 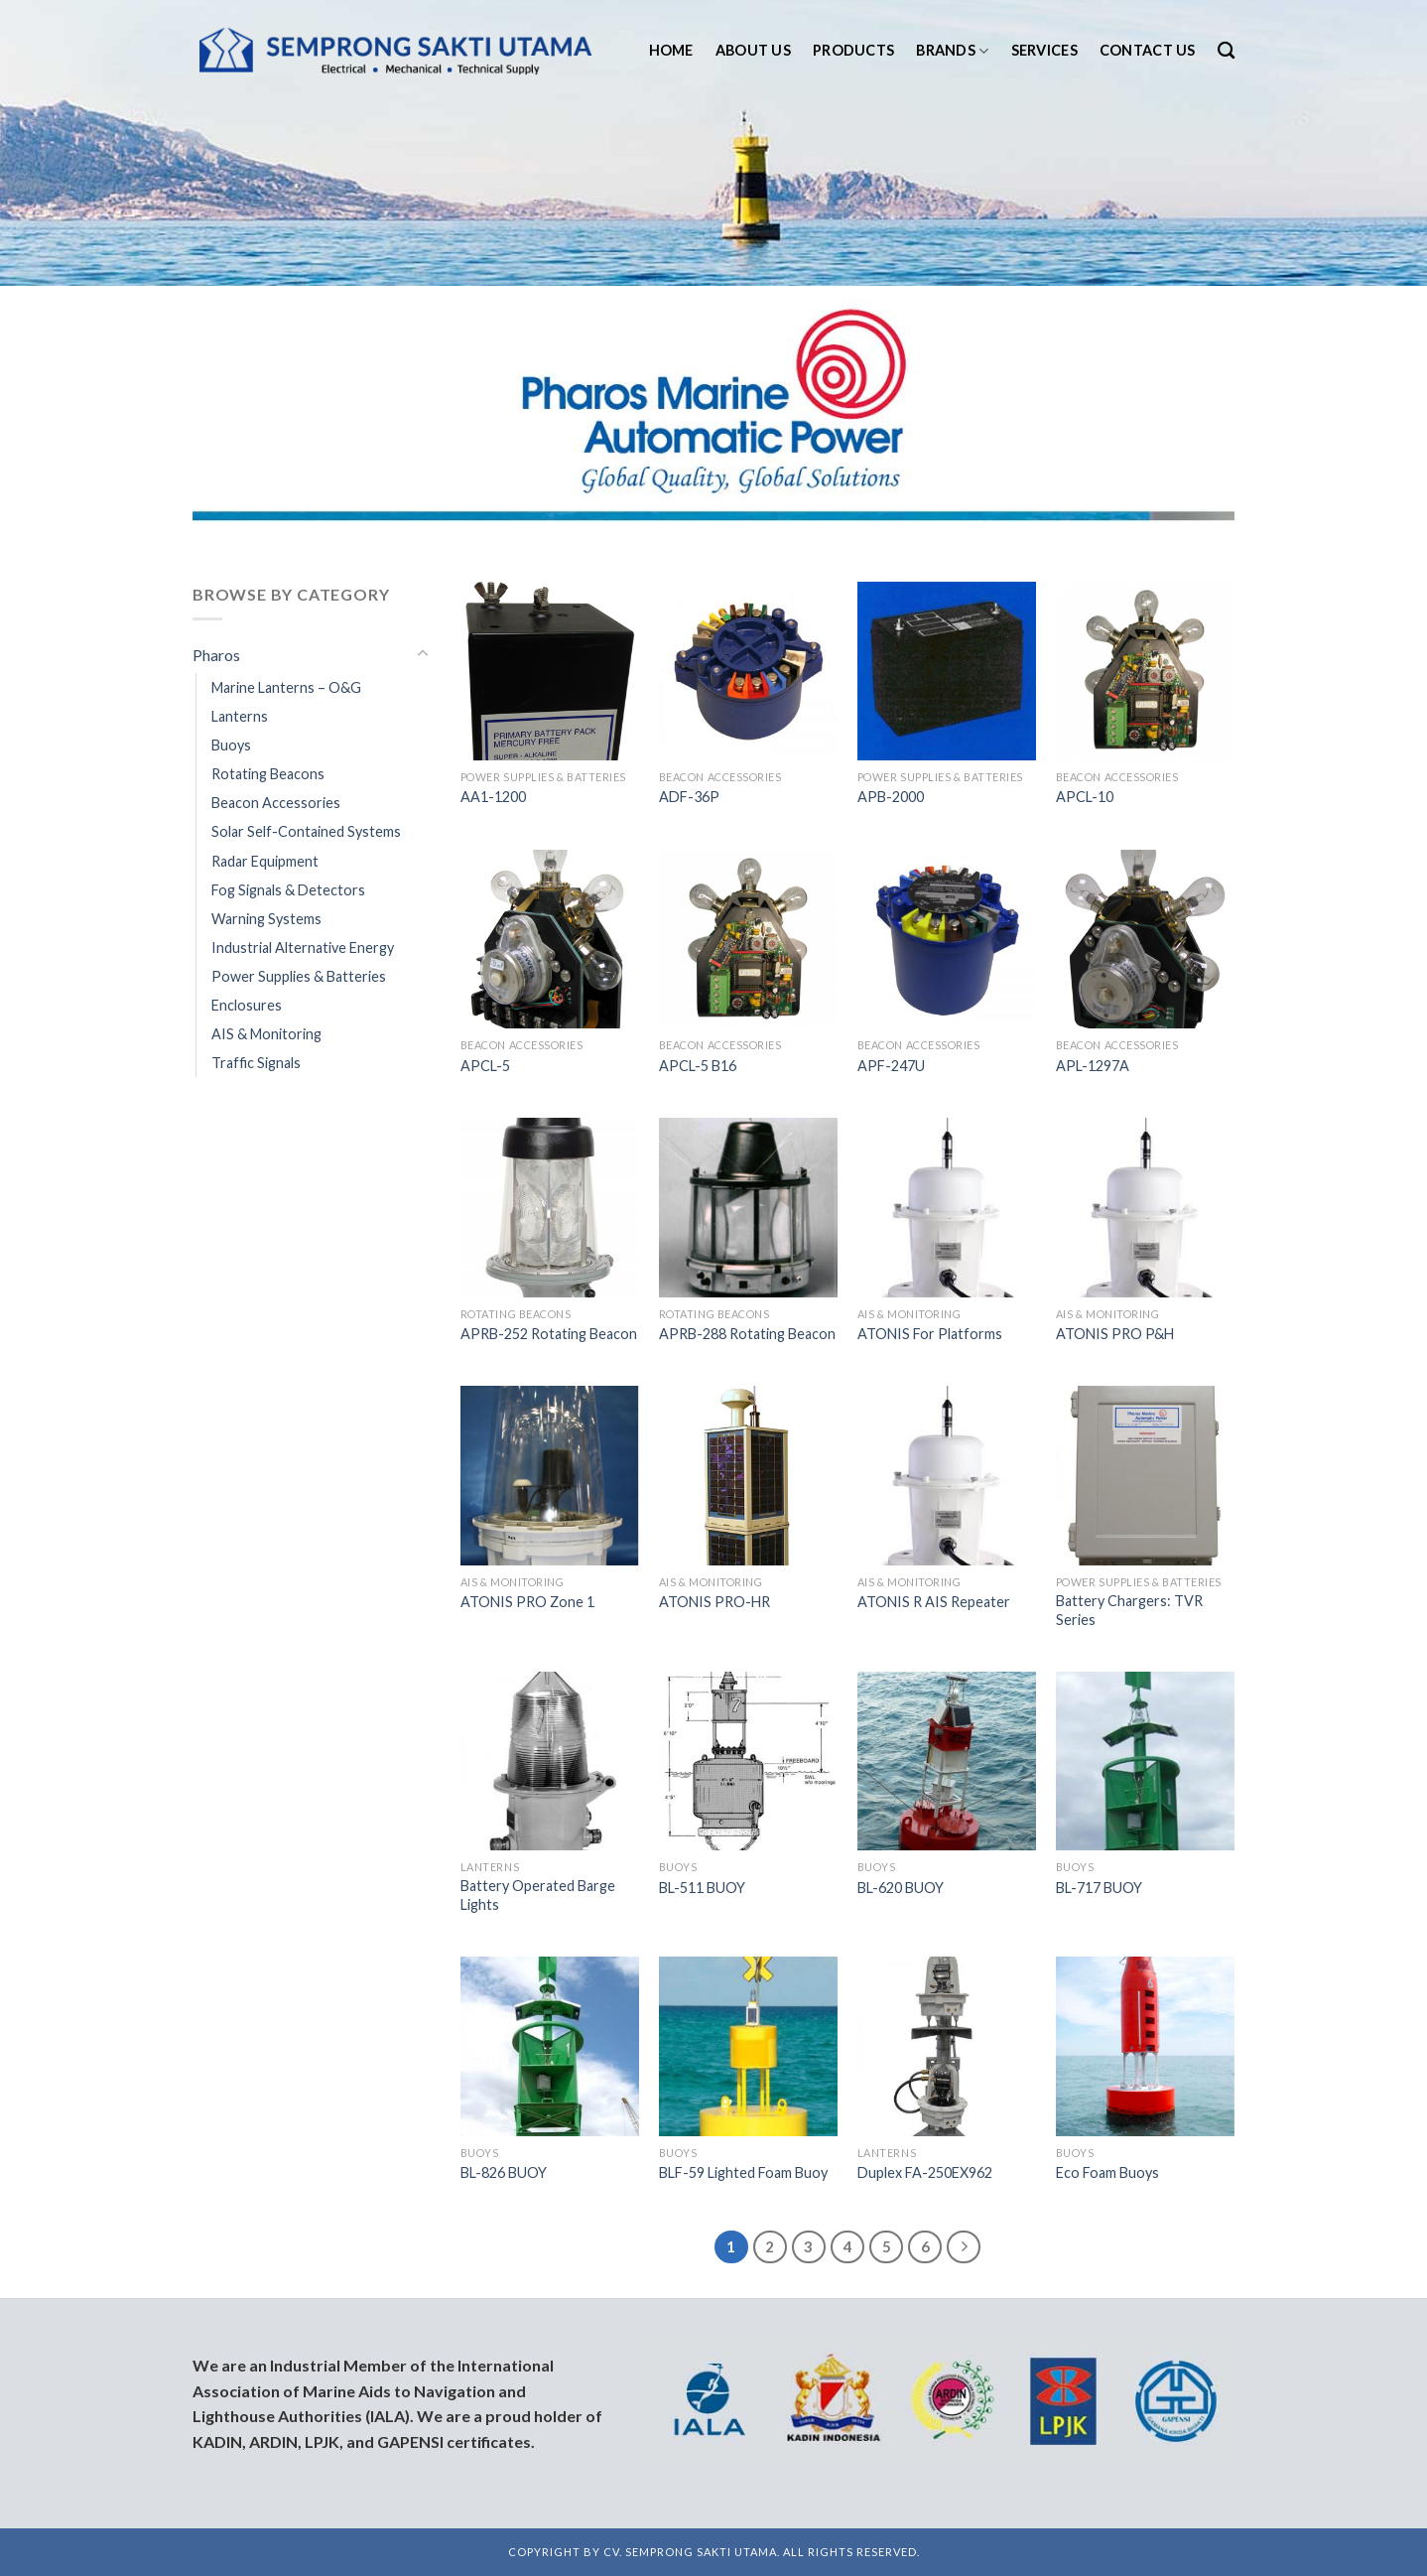 What do you see at coordinates (548, 1333) in the screenshot?
I see `APRB-252 Rotating Beacon` at bounding box center [548, 1333].